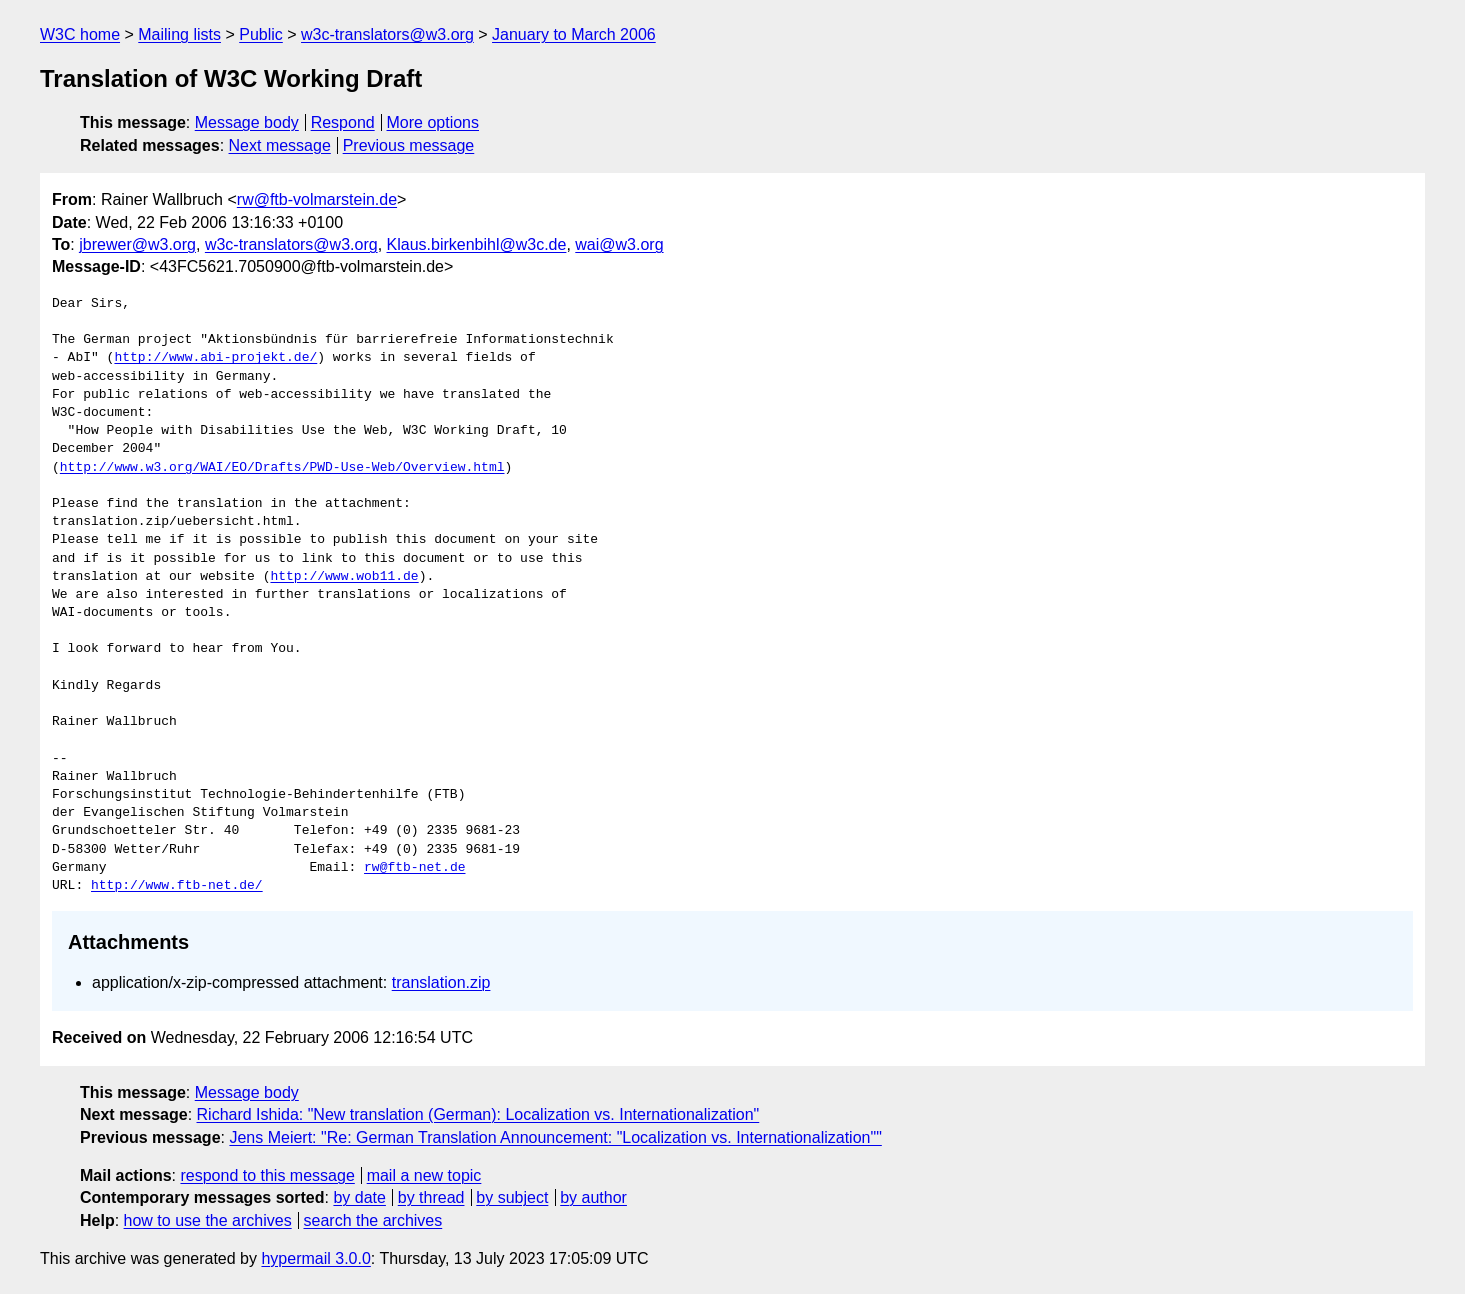 This screenshot has height=1294, width=1465. Describe the element at coordinates (387, 34) in the screenshot. I see `w3c-translators@w3.org` at that location.